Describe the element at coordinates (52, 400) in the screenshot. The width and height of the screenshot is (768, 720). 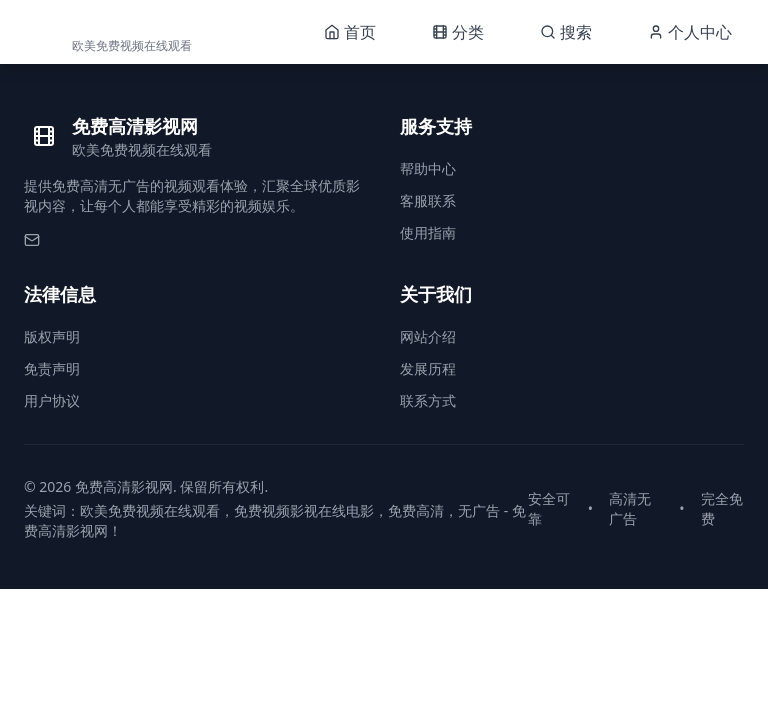
I see `用户协议` at that location.